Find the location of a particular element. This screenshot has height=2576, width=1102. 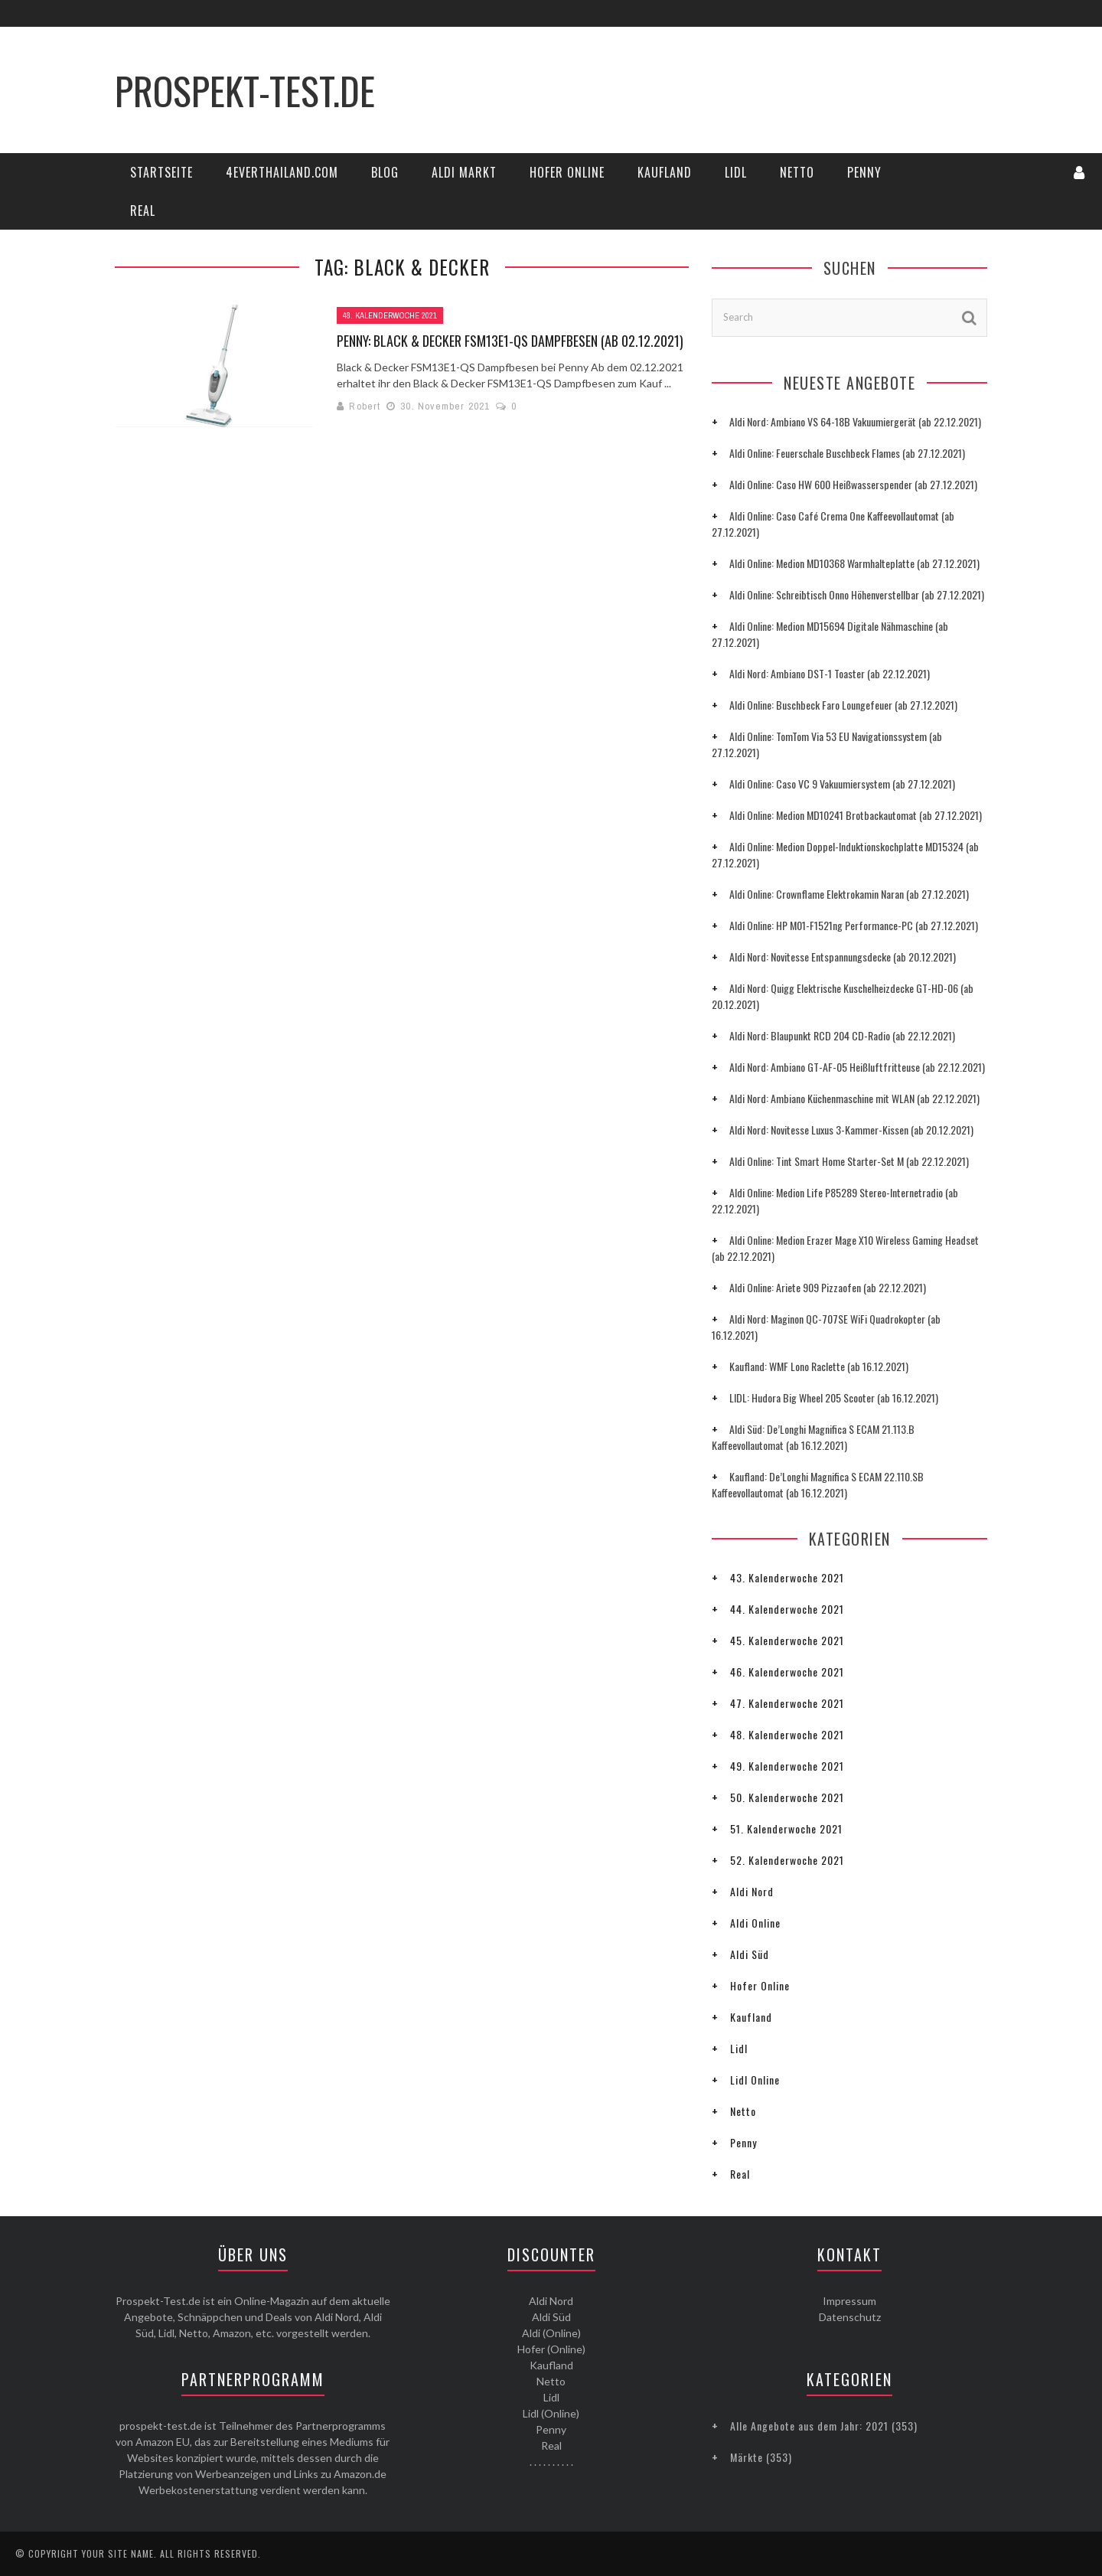

Aldi Online: HP M01-F1521ng Performance-PC (ab 27.12.2021) is located at coordinates (853, 925).